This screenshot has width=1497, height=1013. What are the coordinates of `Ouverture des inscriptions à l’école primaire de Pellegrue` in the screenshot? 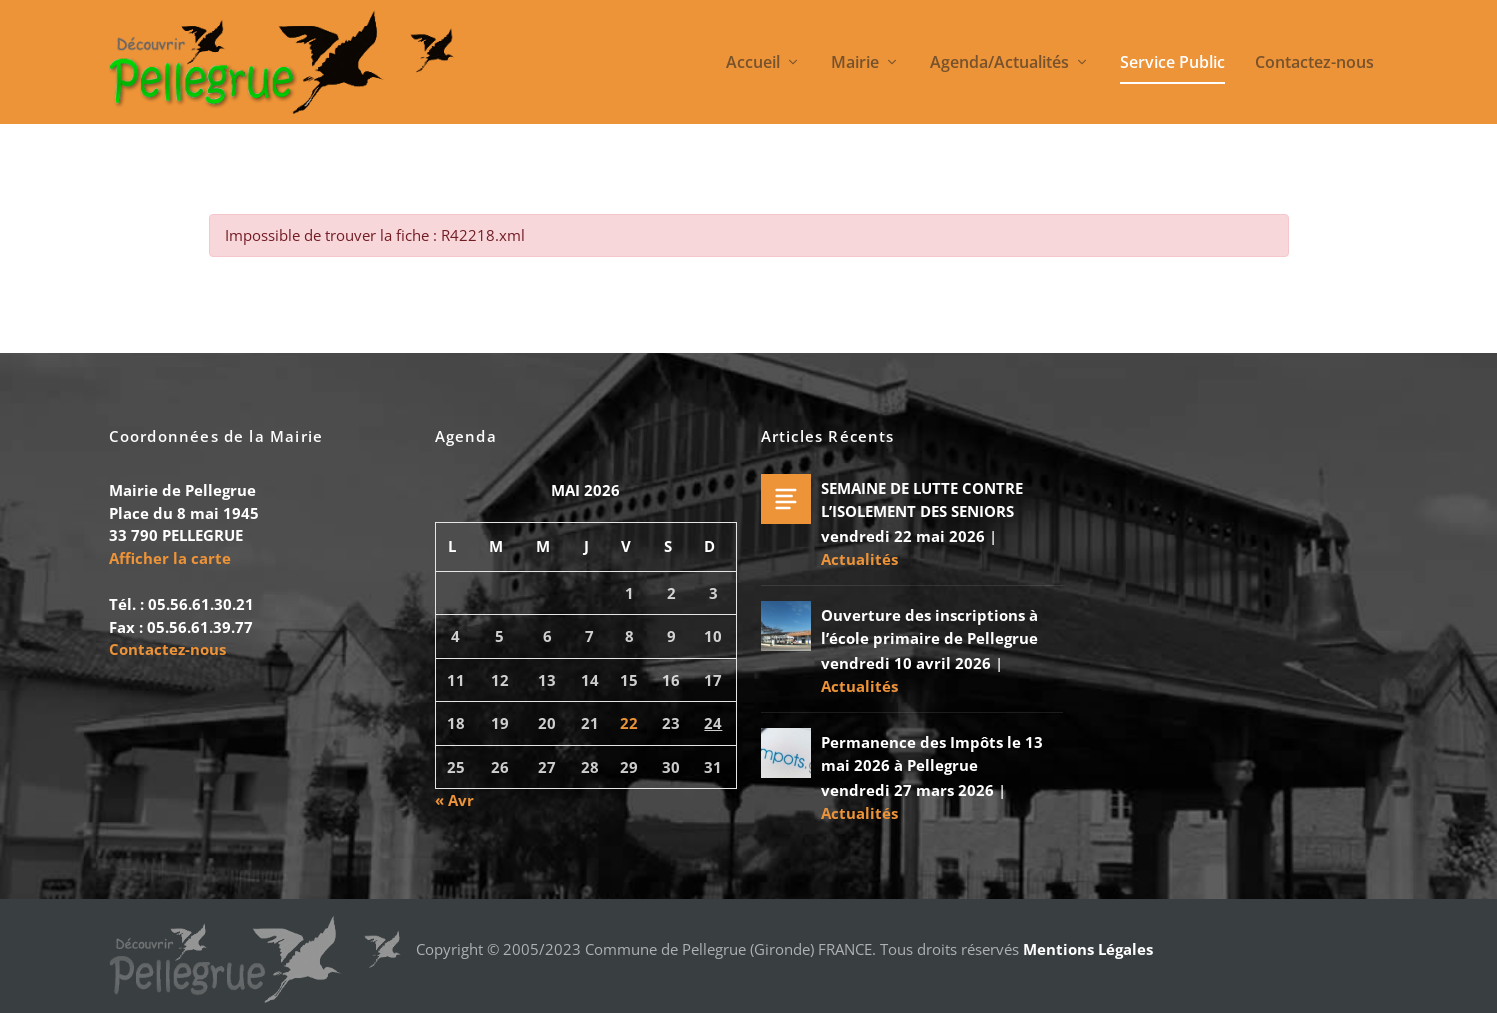 It's located at (929, 626).